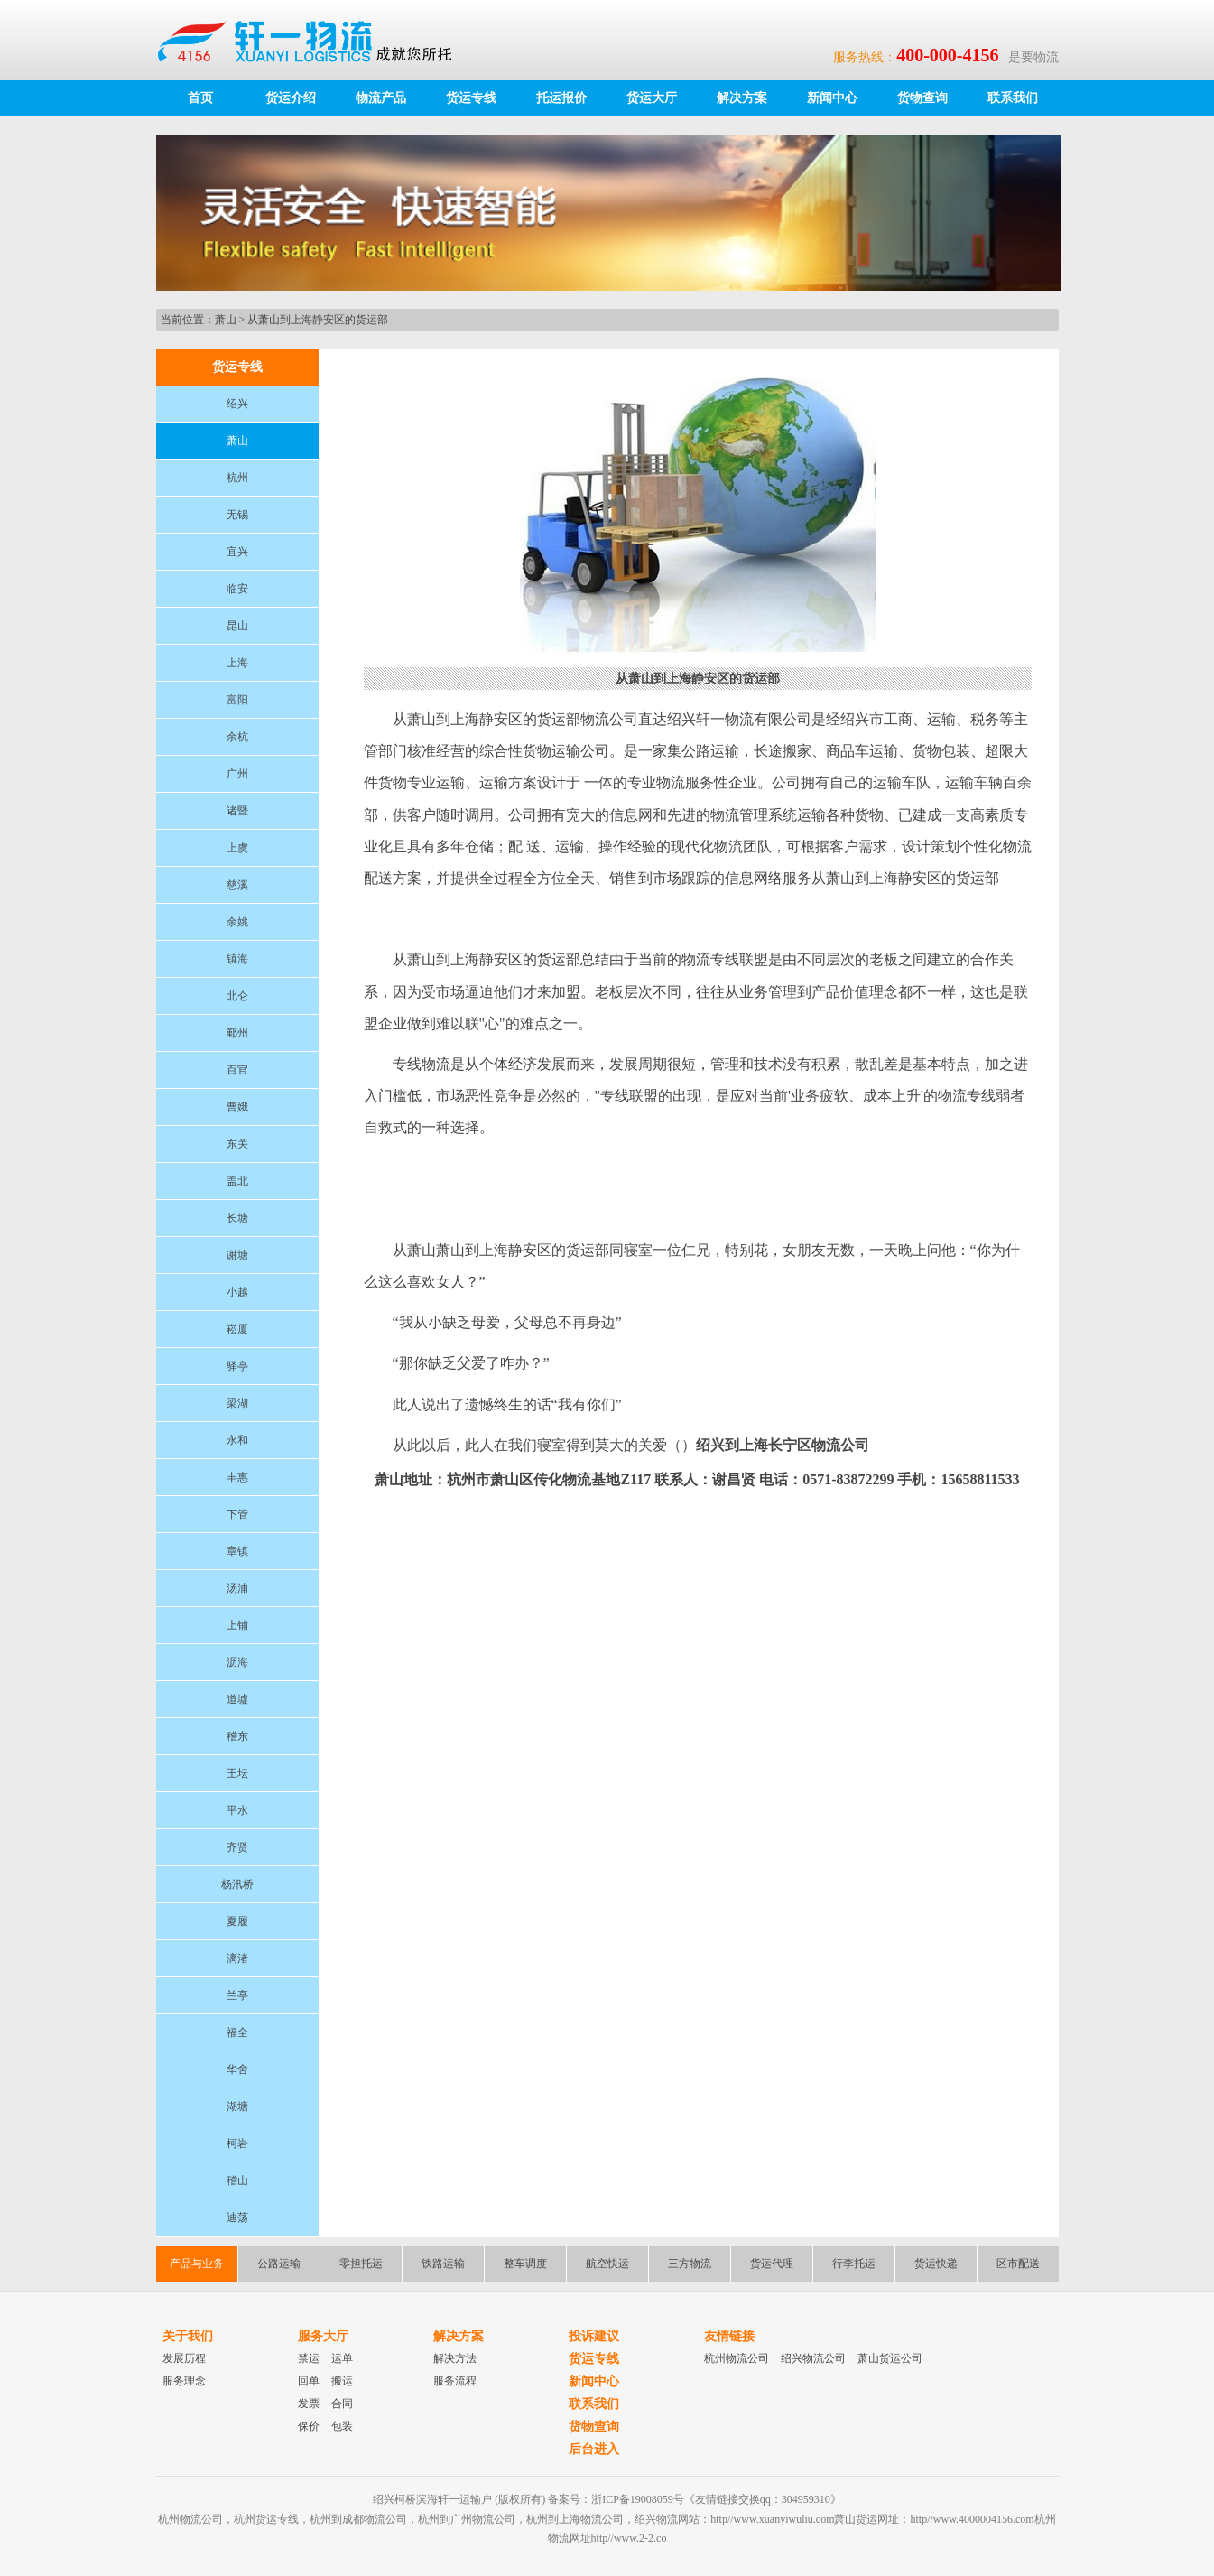 This screenshot has height=2576, width=1214. I want to click on 华舍, so click(237, 2069).